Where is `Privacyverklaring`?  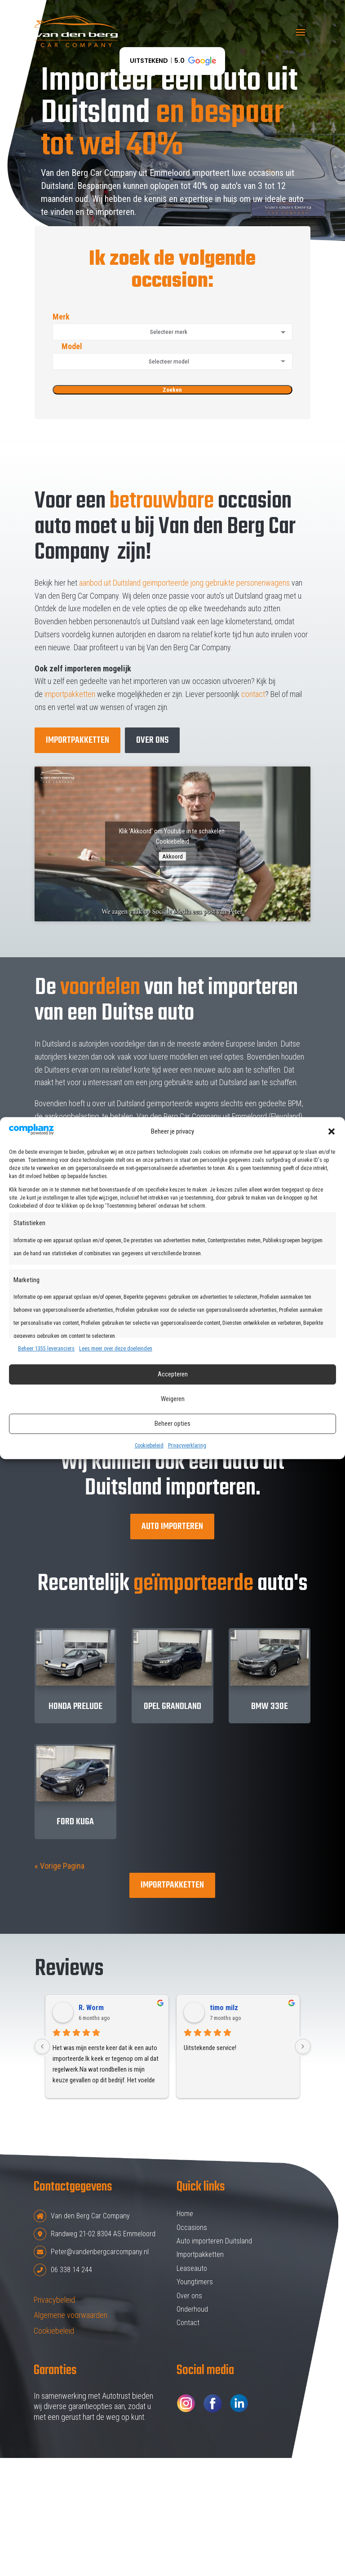 Privacyverklaring is located at coordinates (187, 1445).